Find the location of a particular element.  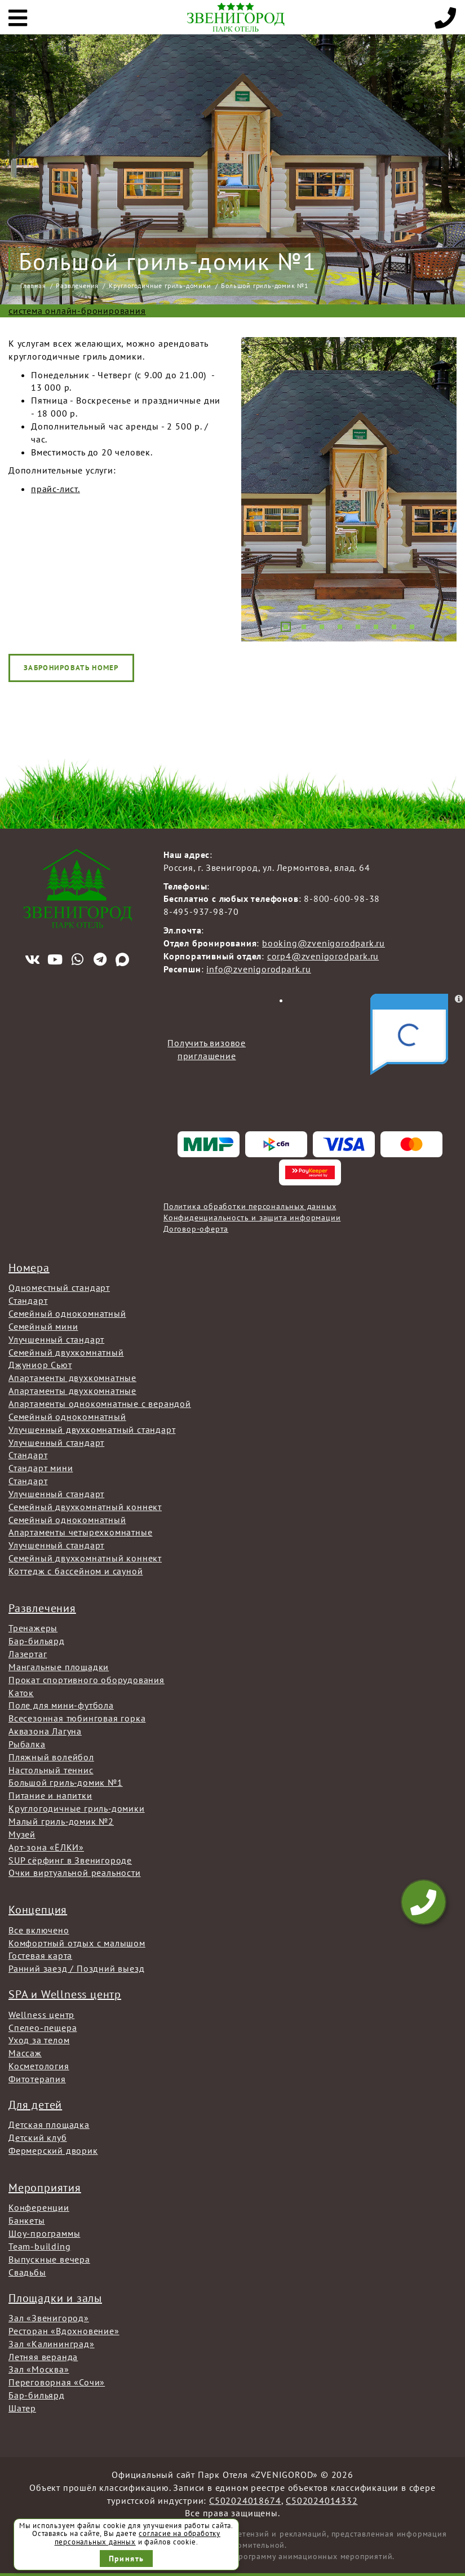

Питание и напитки is located at coordinates (50, 1795).